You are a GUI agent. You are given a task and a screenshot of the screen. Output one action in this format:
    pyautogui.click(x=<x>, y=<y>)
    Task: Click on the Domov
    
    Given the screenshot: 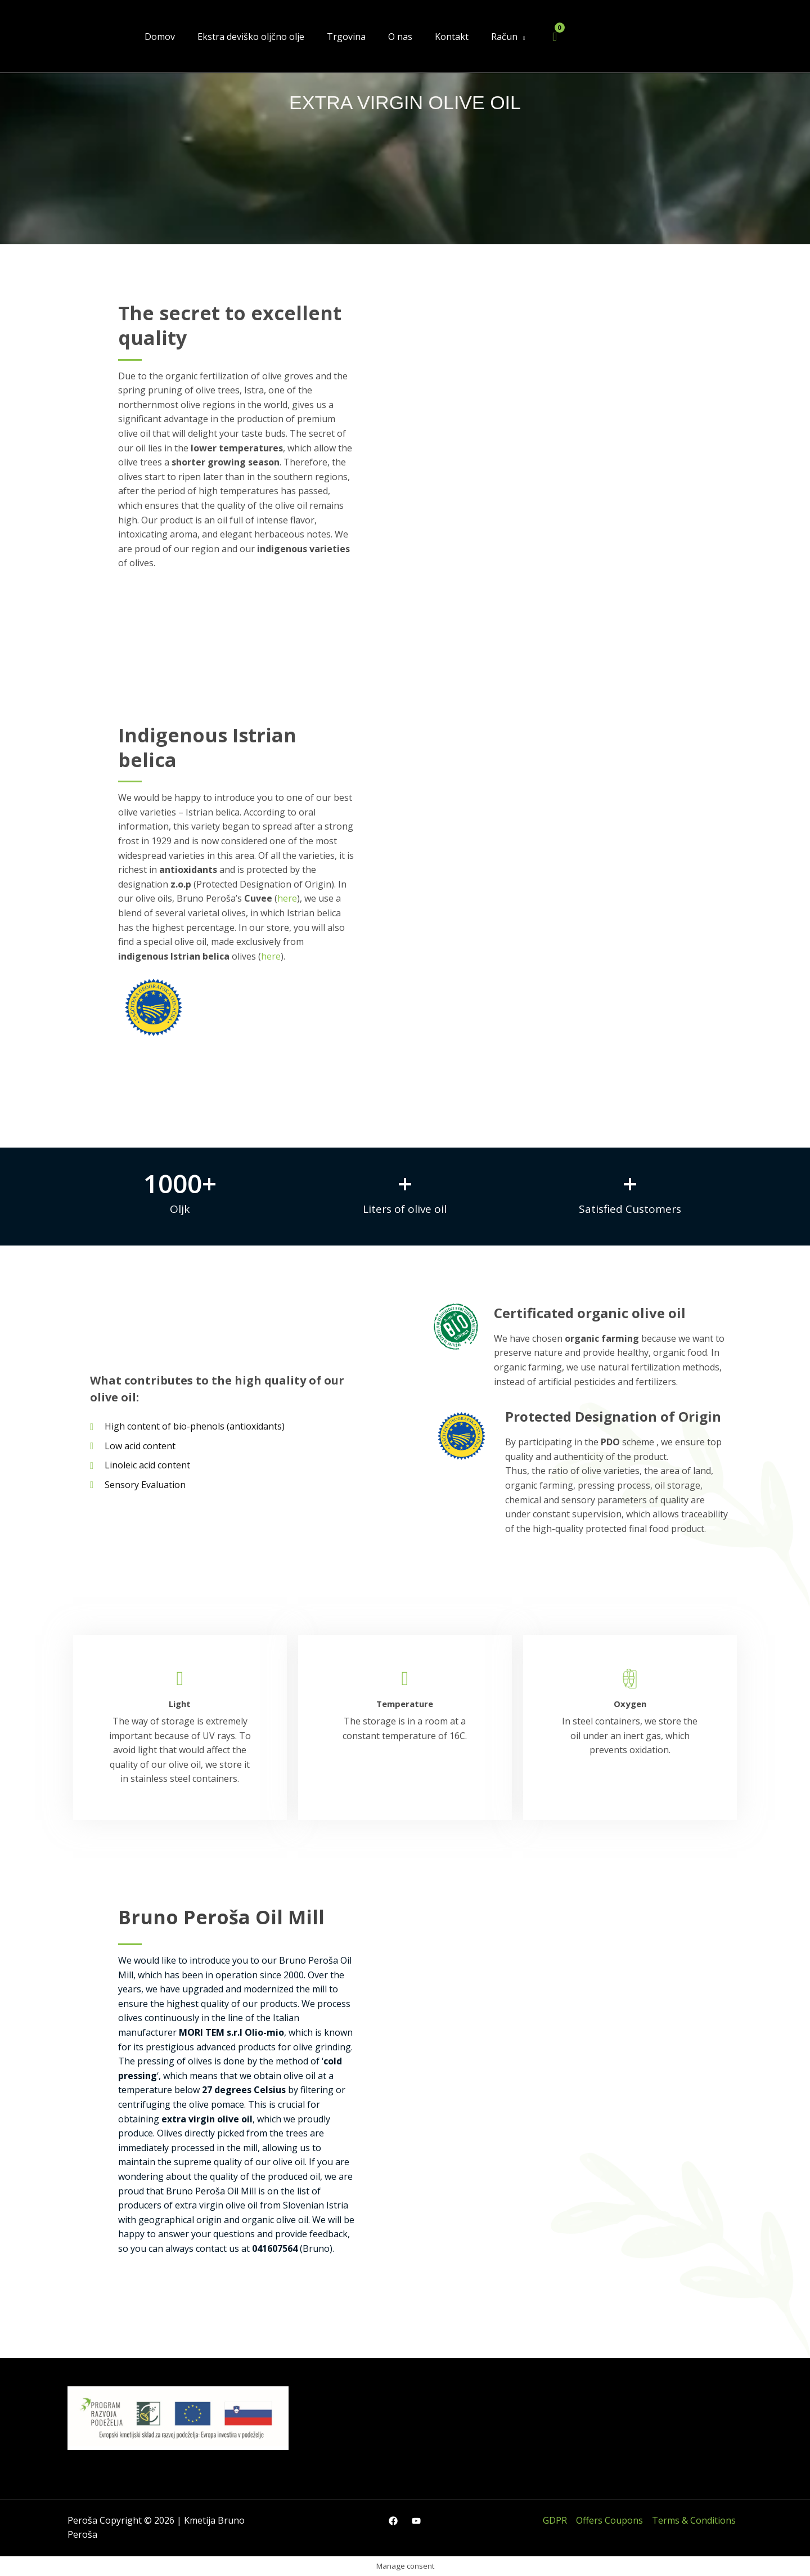 What is the action you would take?
    pyautogui.click(x=160, y=36)
    